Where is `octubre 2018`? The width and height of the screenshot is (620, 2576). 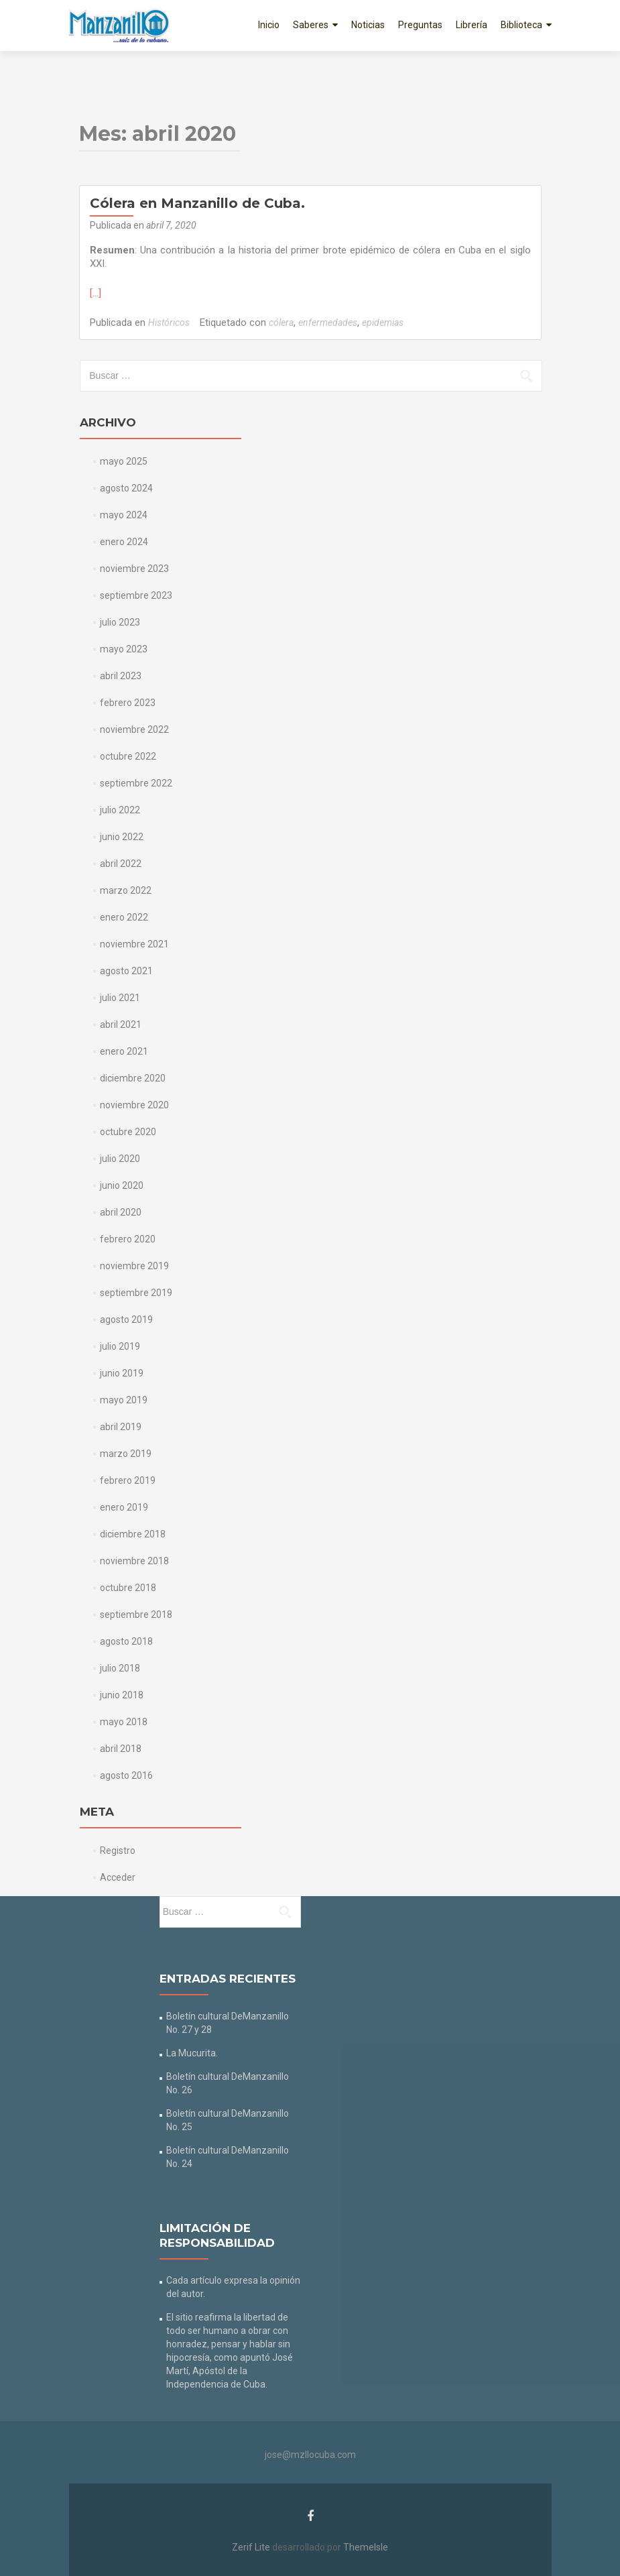 octubre 2018 is located at coordinates (128, 1587).